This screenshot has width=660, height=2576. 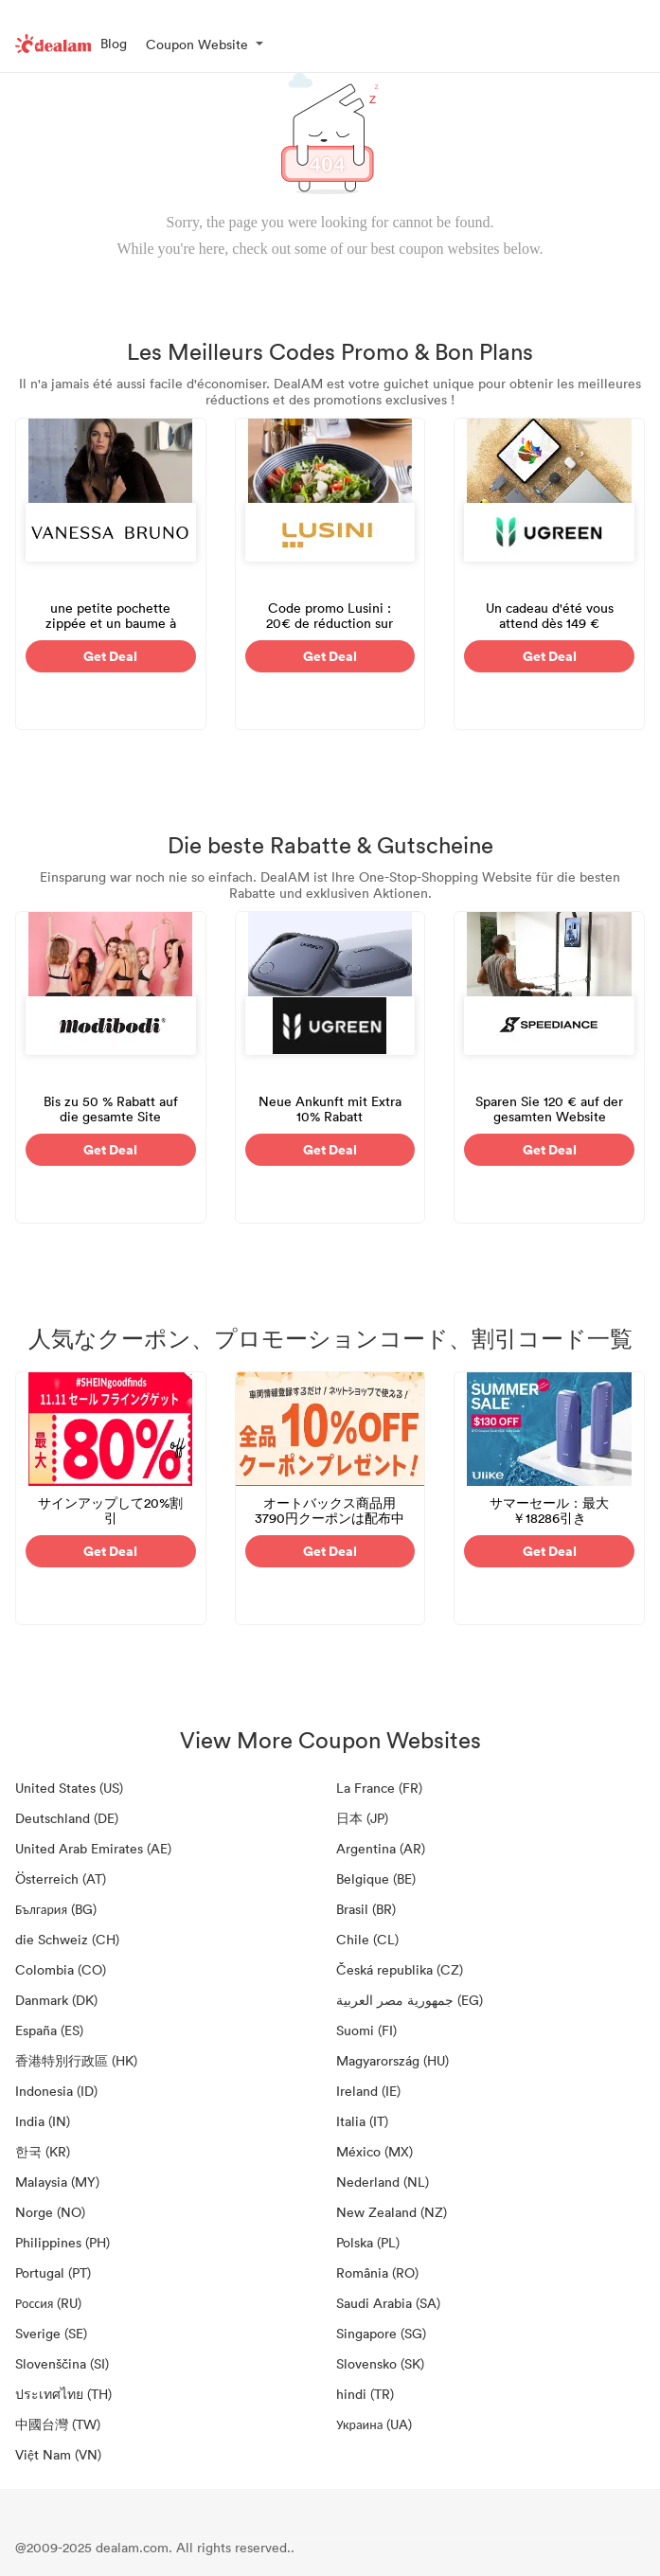 I want to click on United States (US), so click(x=69, y=1788).